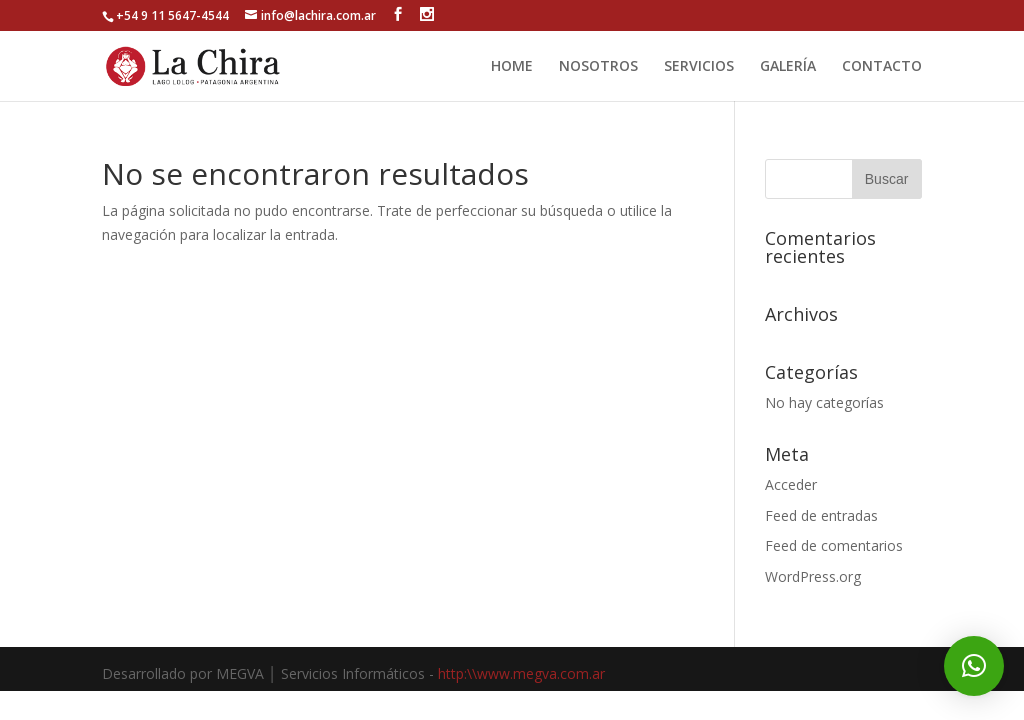  Describe the element at coordinates (788, 67) in the screenshot. I see `GALERÍA` at that location.